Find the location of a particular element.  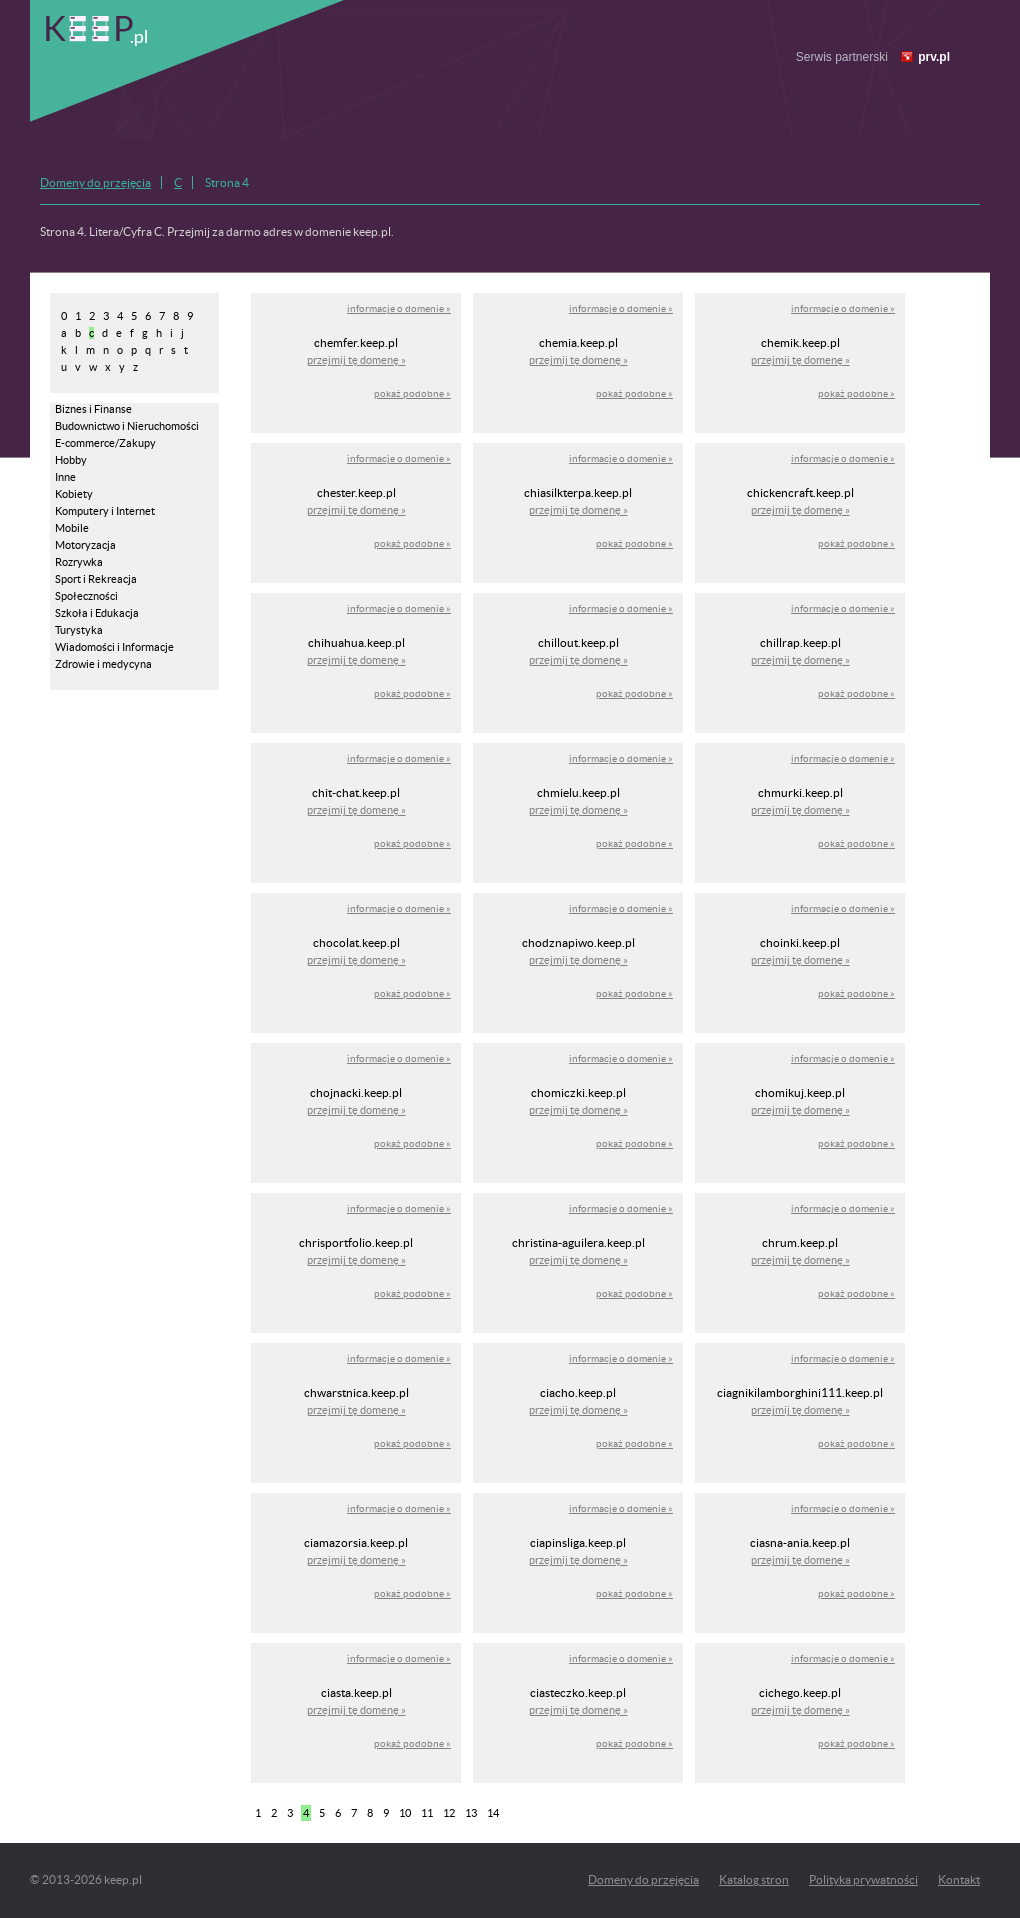

Rozrywka is located at coordinates (79, 562).